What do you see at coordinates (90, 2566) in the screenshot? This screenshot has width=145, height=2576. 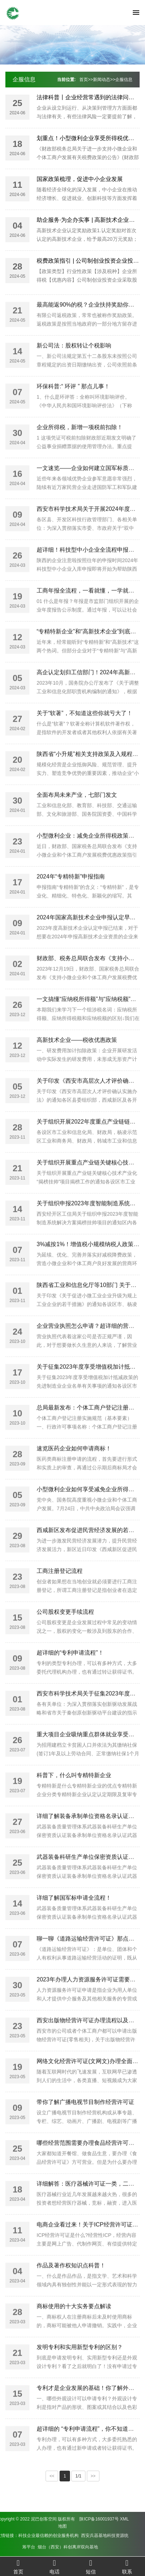 I see `短信` at bounding box center [90, 2566].